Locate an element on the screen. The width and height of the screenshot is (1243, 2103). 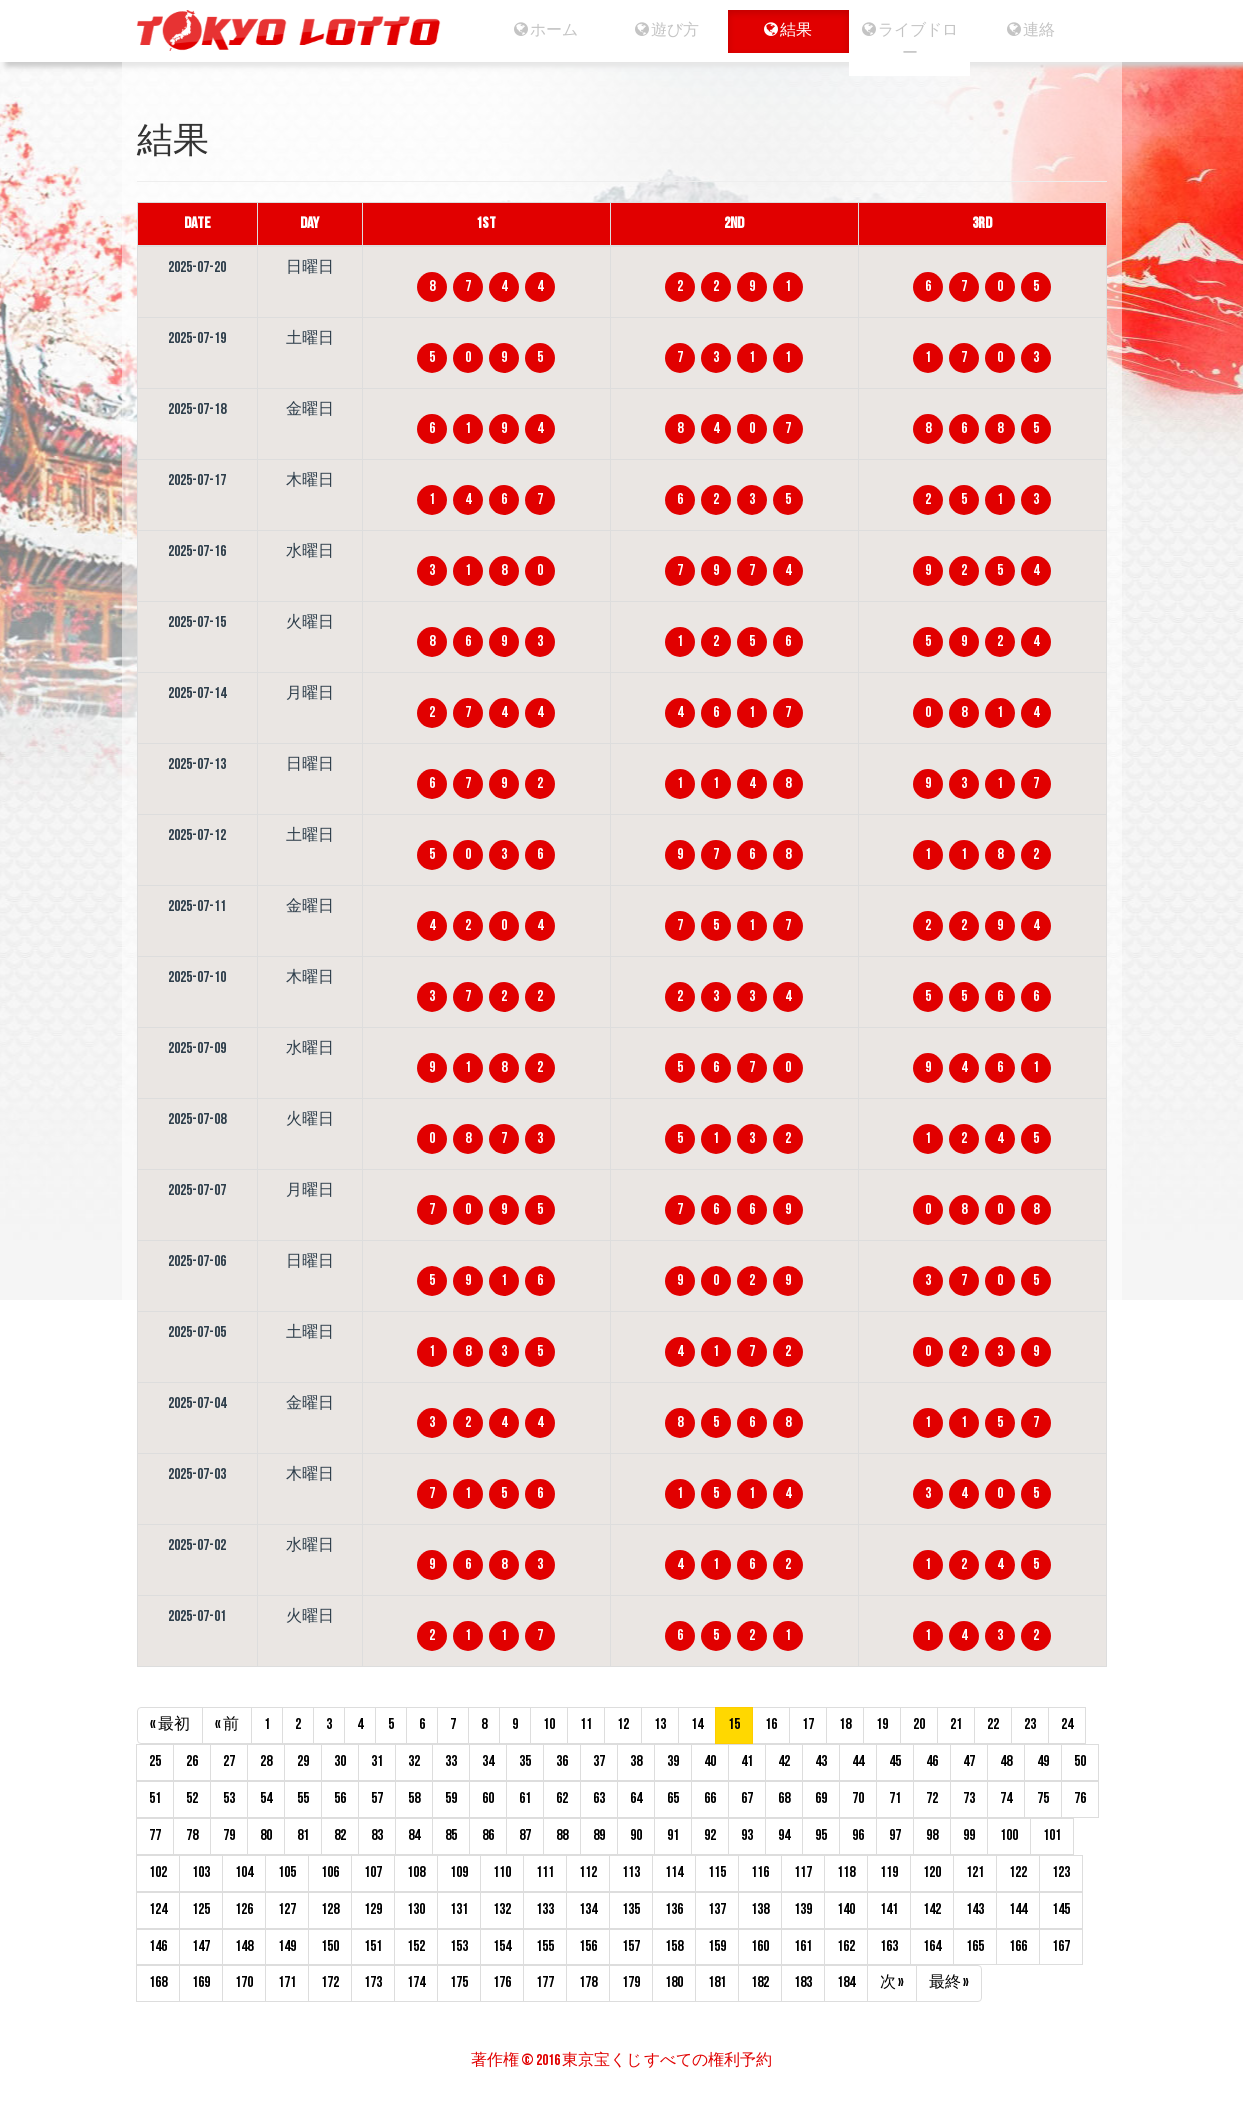
98 is located at coordinates (932, 1835).